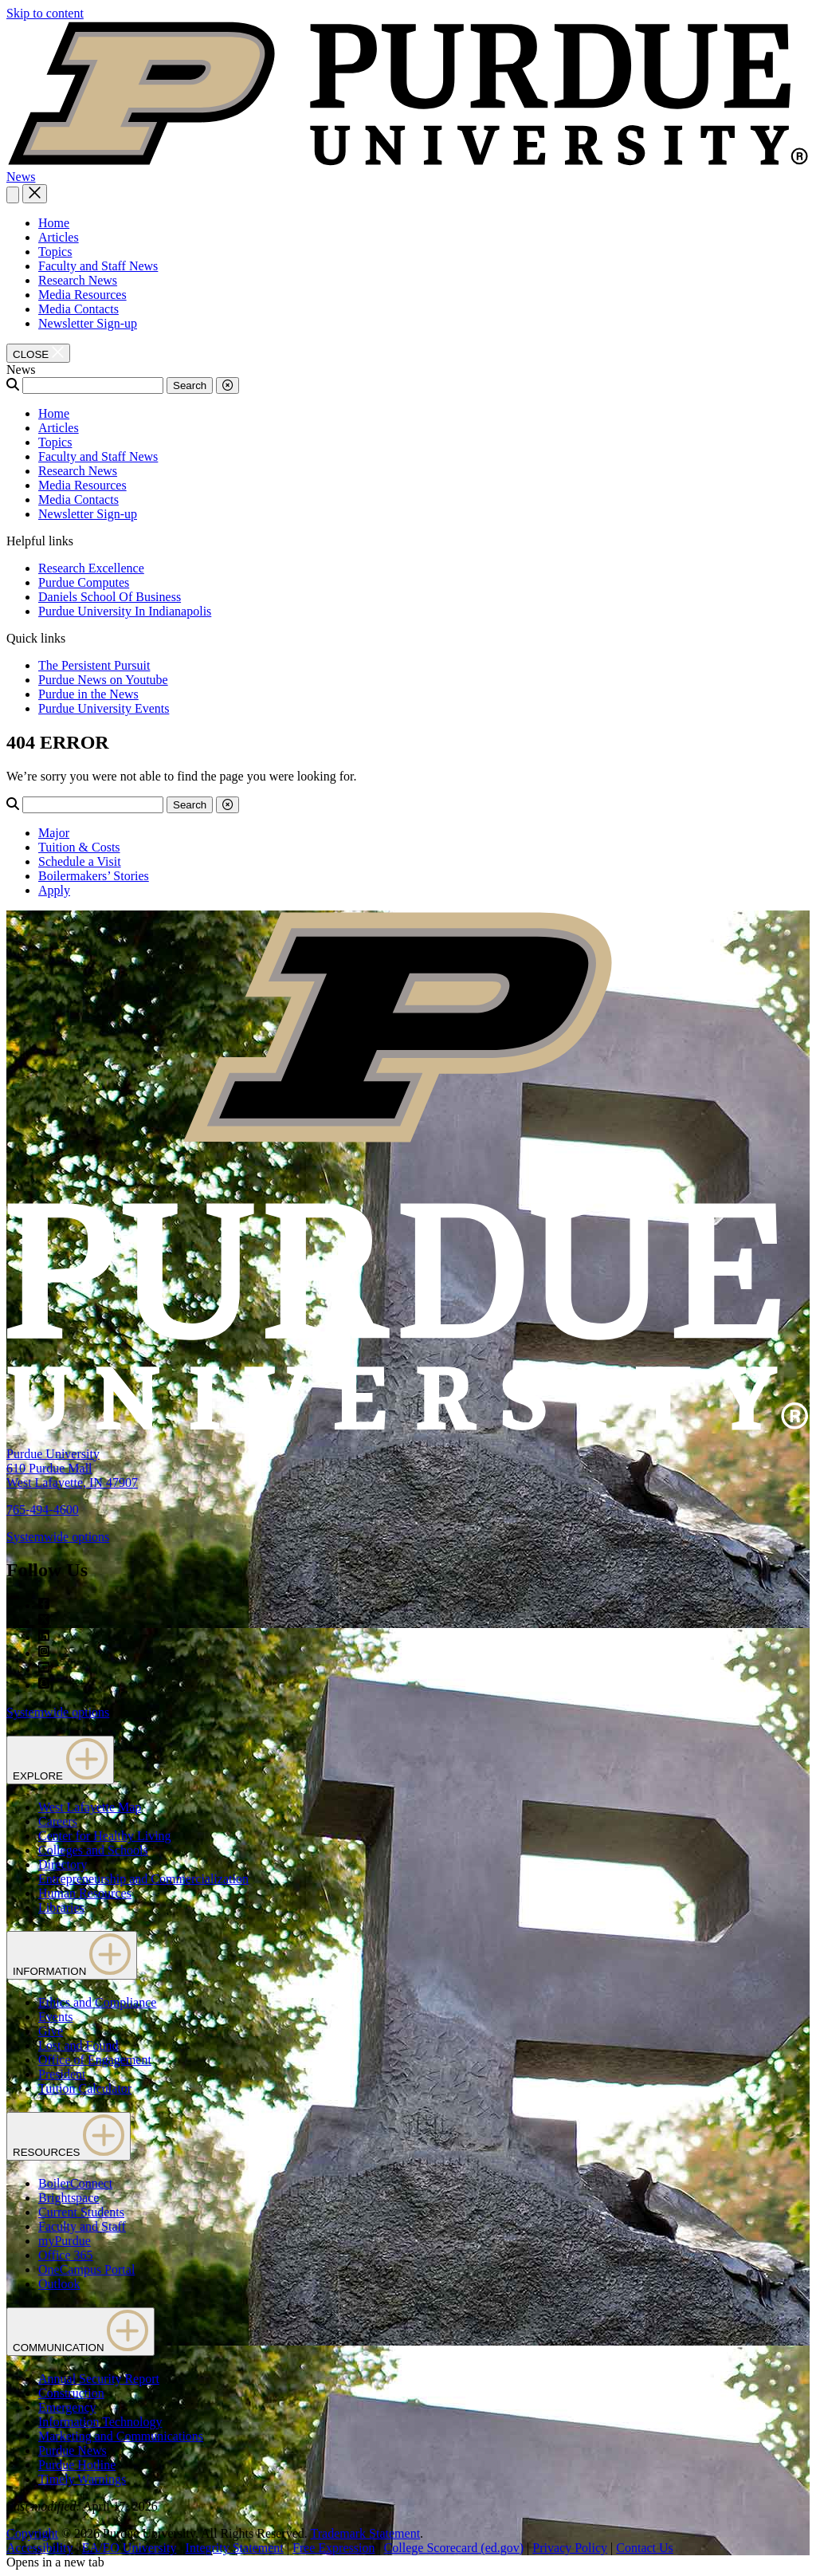  I want to click on Major, so click(53, 833).